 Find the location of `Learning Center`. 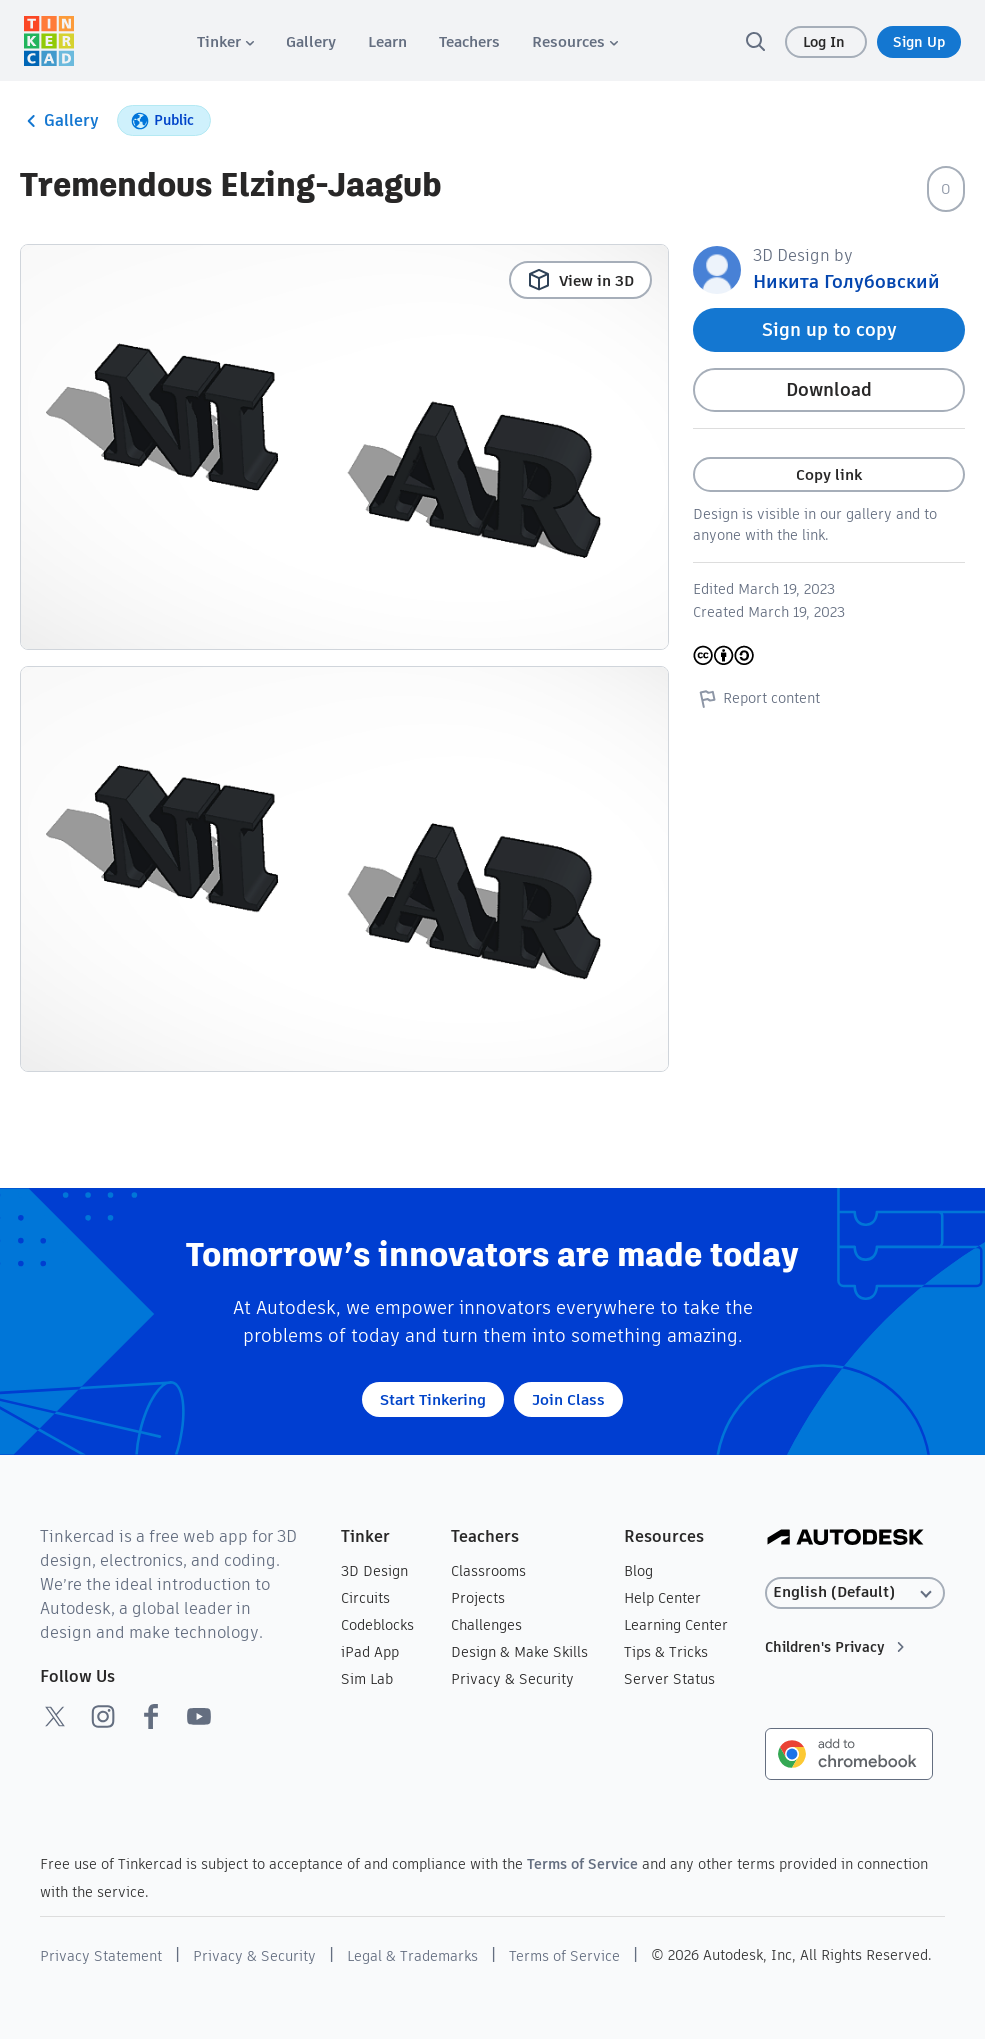

Learning Center is located at coordinates (676, 1625).